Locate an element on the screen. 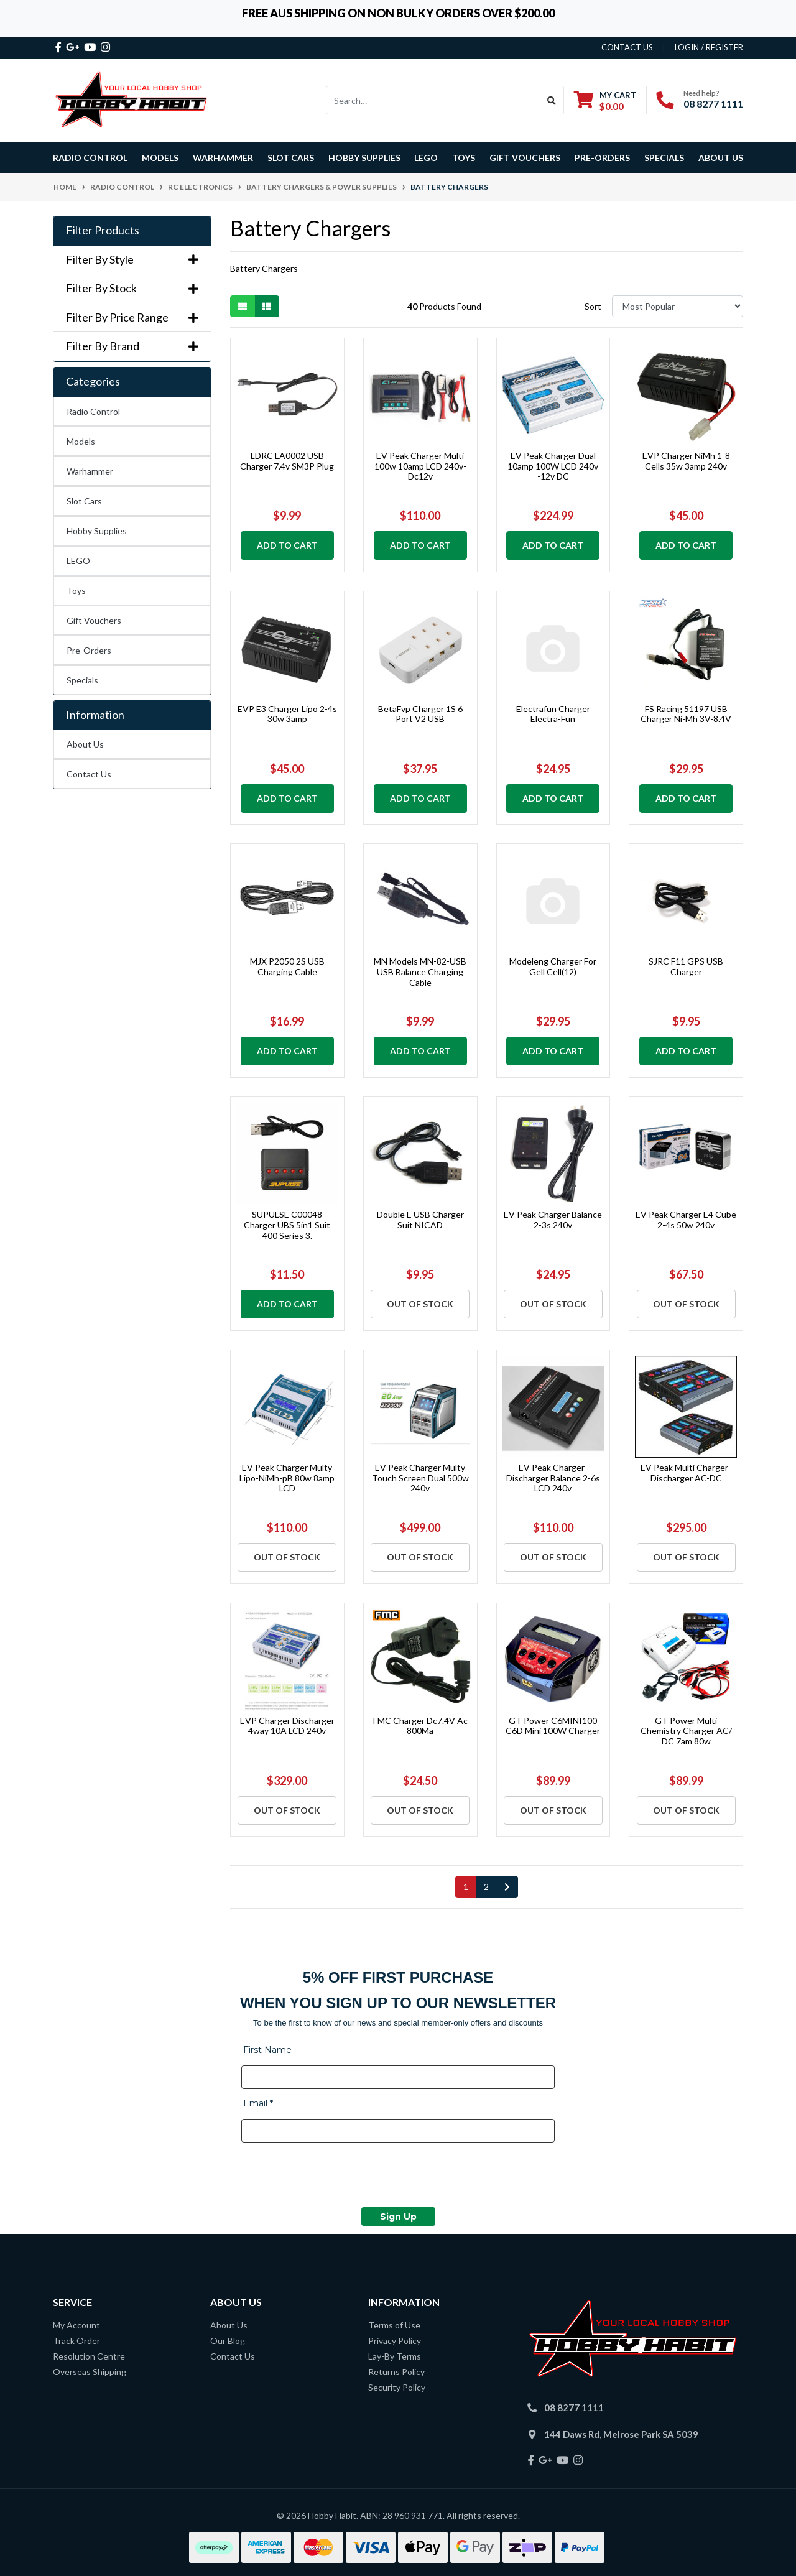 The image size is (796, 2576). Models [button] is located at coordinates (160, 157).